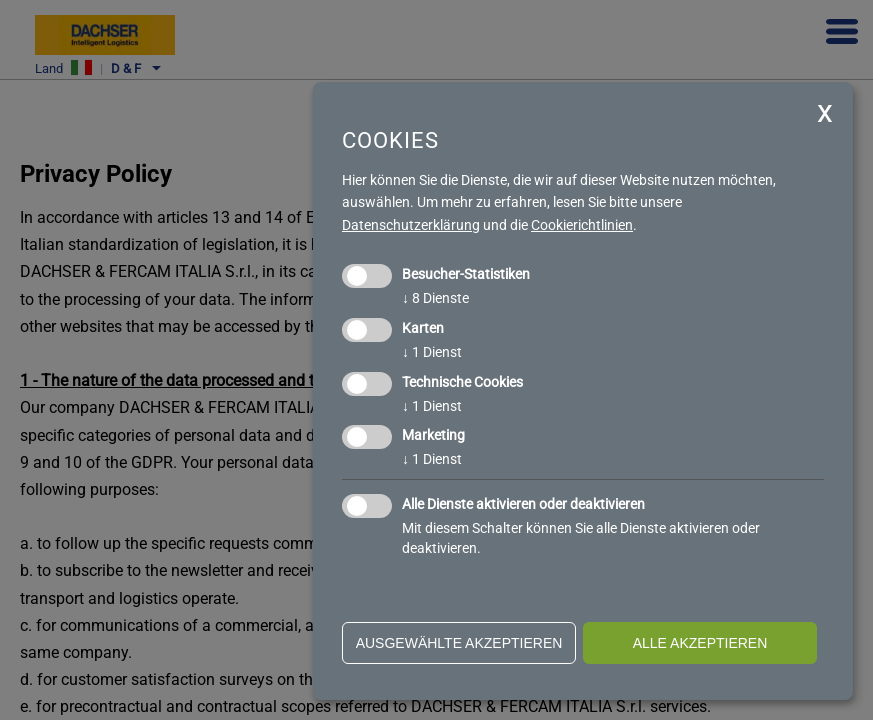 The width and height of the screenshot is (873, 720). I want to click on 1 Dienst, so click(432, 352).